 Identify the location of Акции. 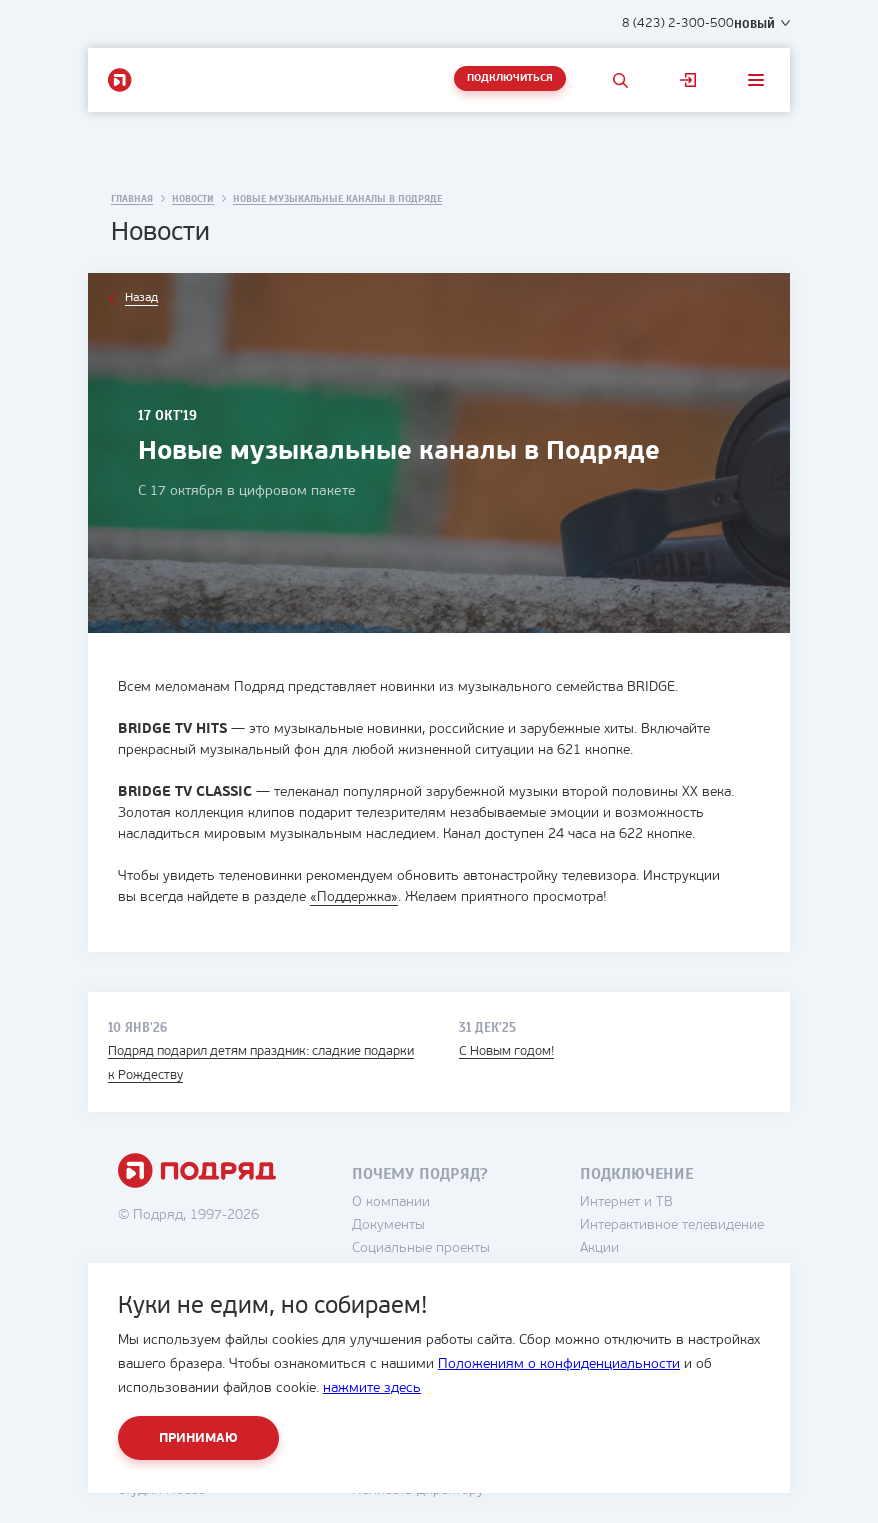
(599, 1248).